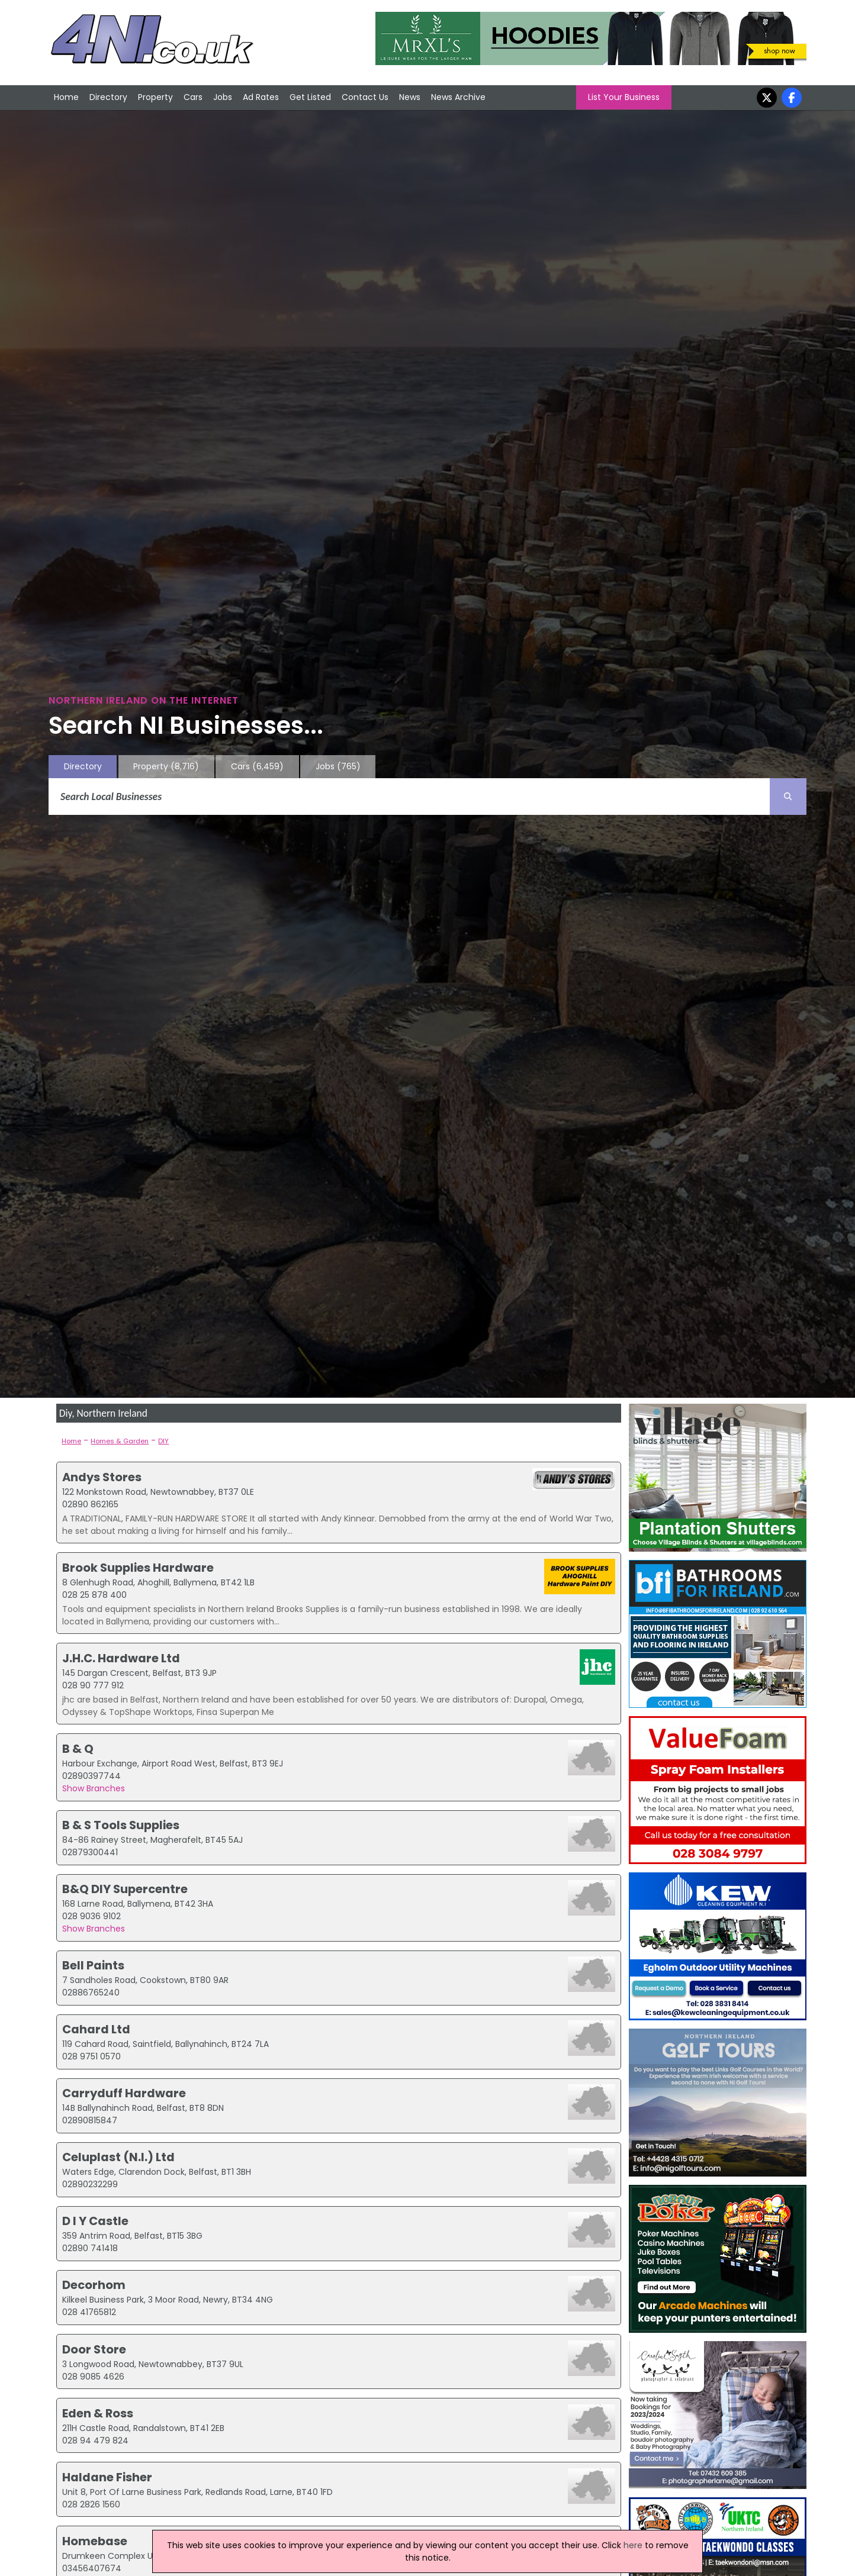 This screenshot has height=2576, width=855. Describe the element at coordinates (120, 1825) in the screenshot. I see `B & S Tools Supplies` at that location.